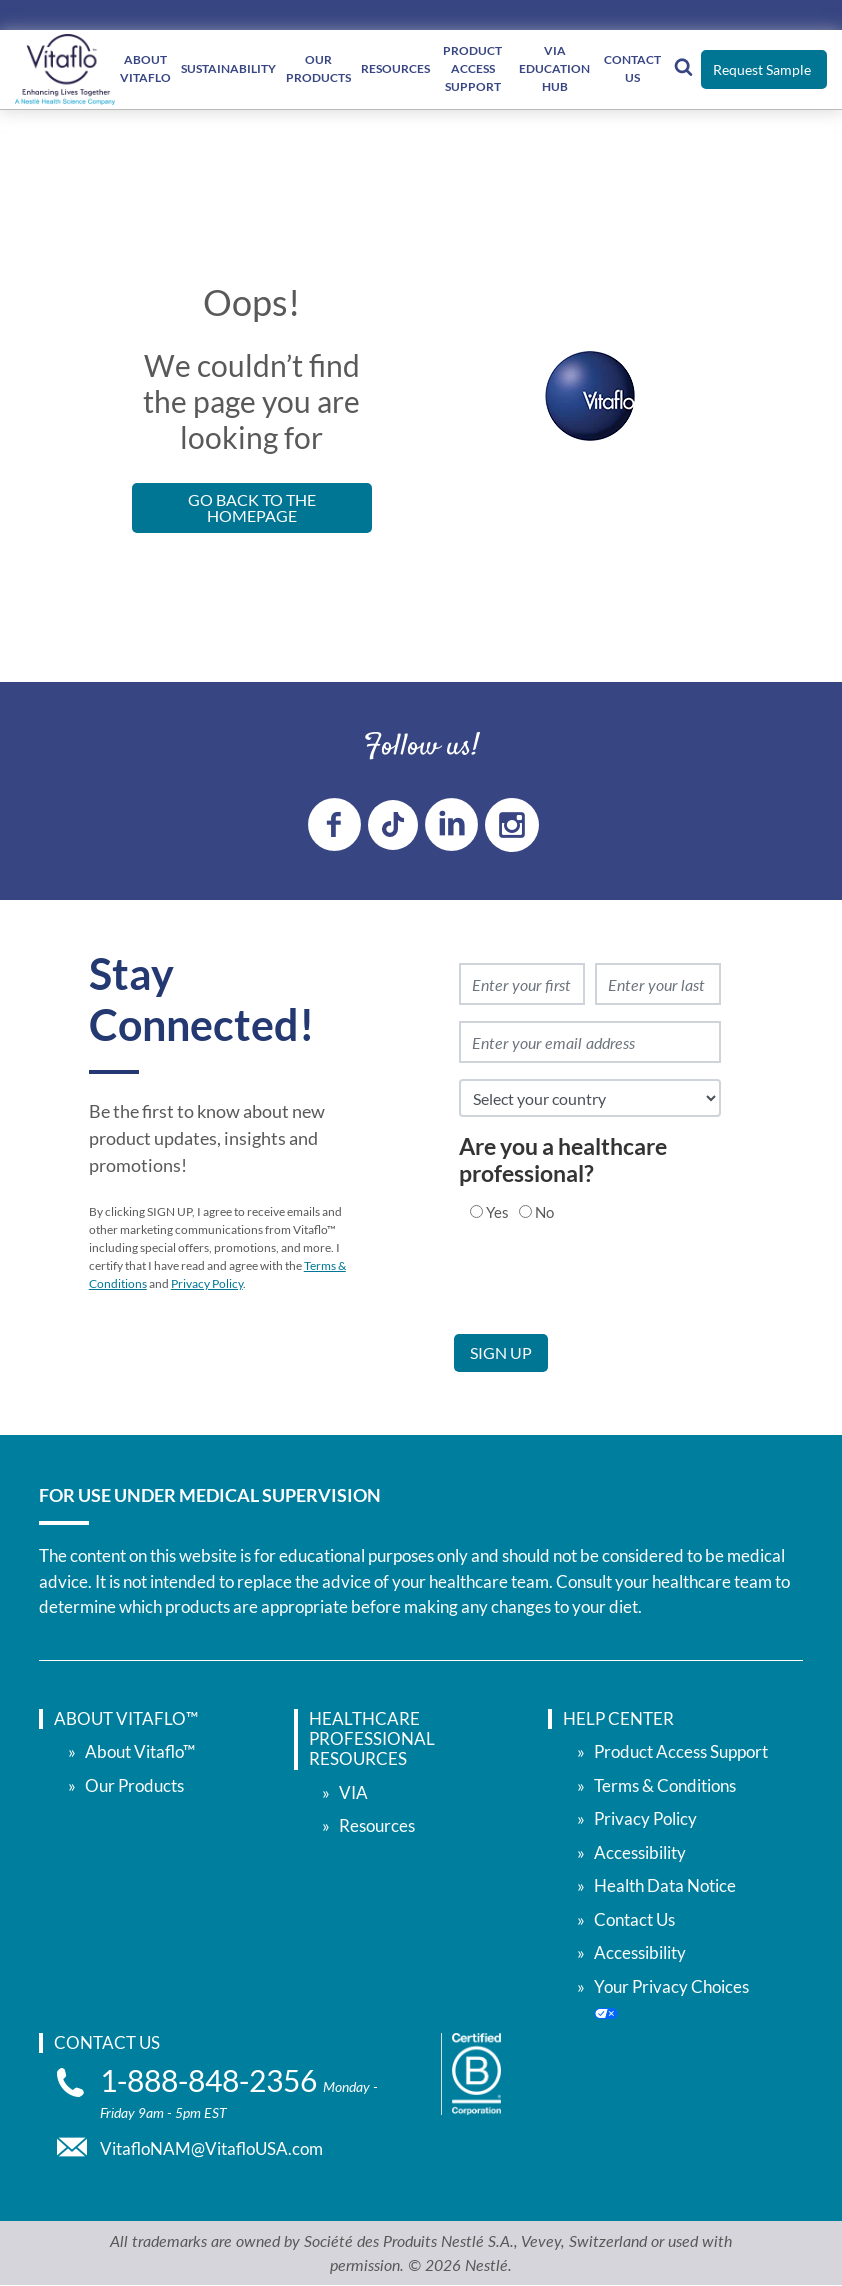  What do you see at coordinates (318, 68) in the screenshot?
I see `Our Products [Our </br> Products]` at bounding box center [318, 68].